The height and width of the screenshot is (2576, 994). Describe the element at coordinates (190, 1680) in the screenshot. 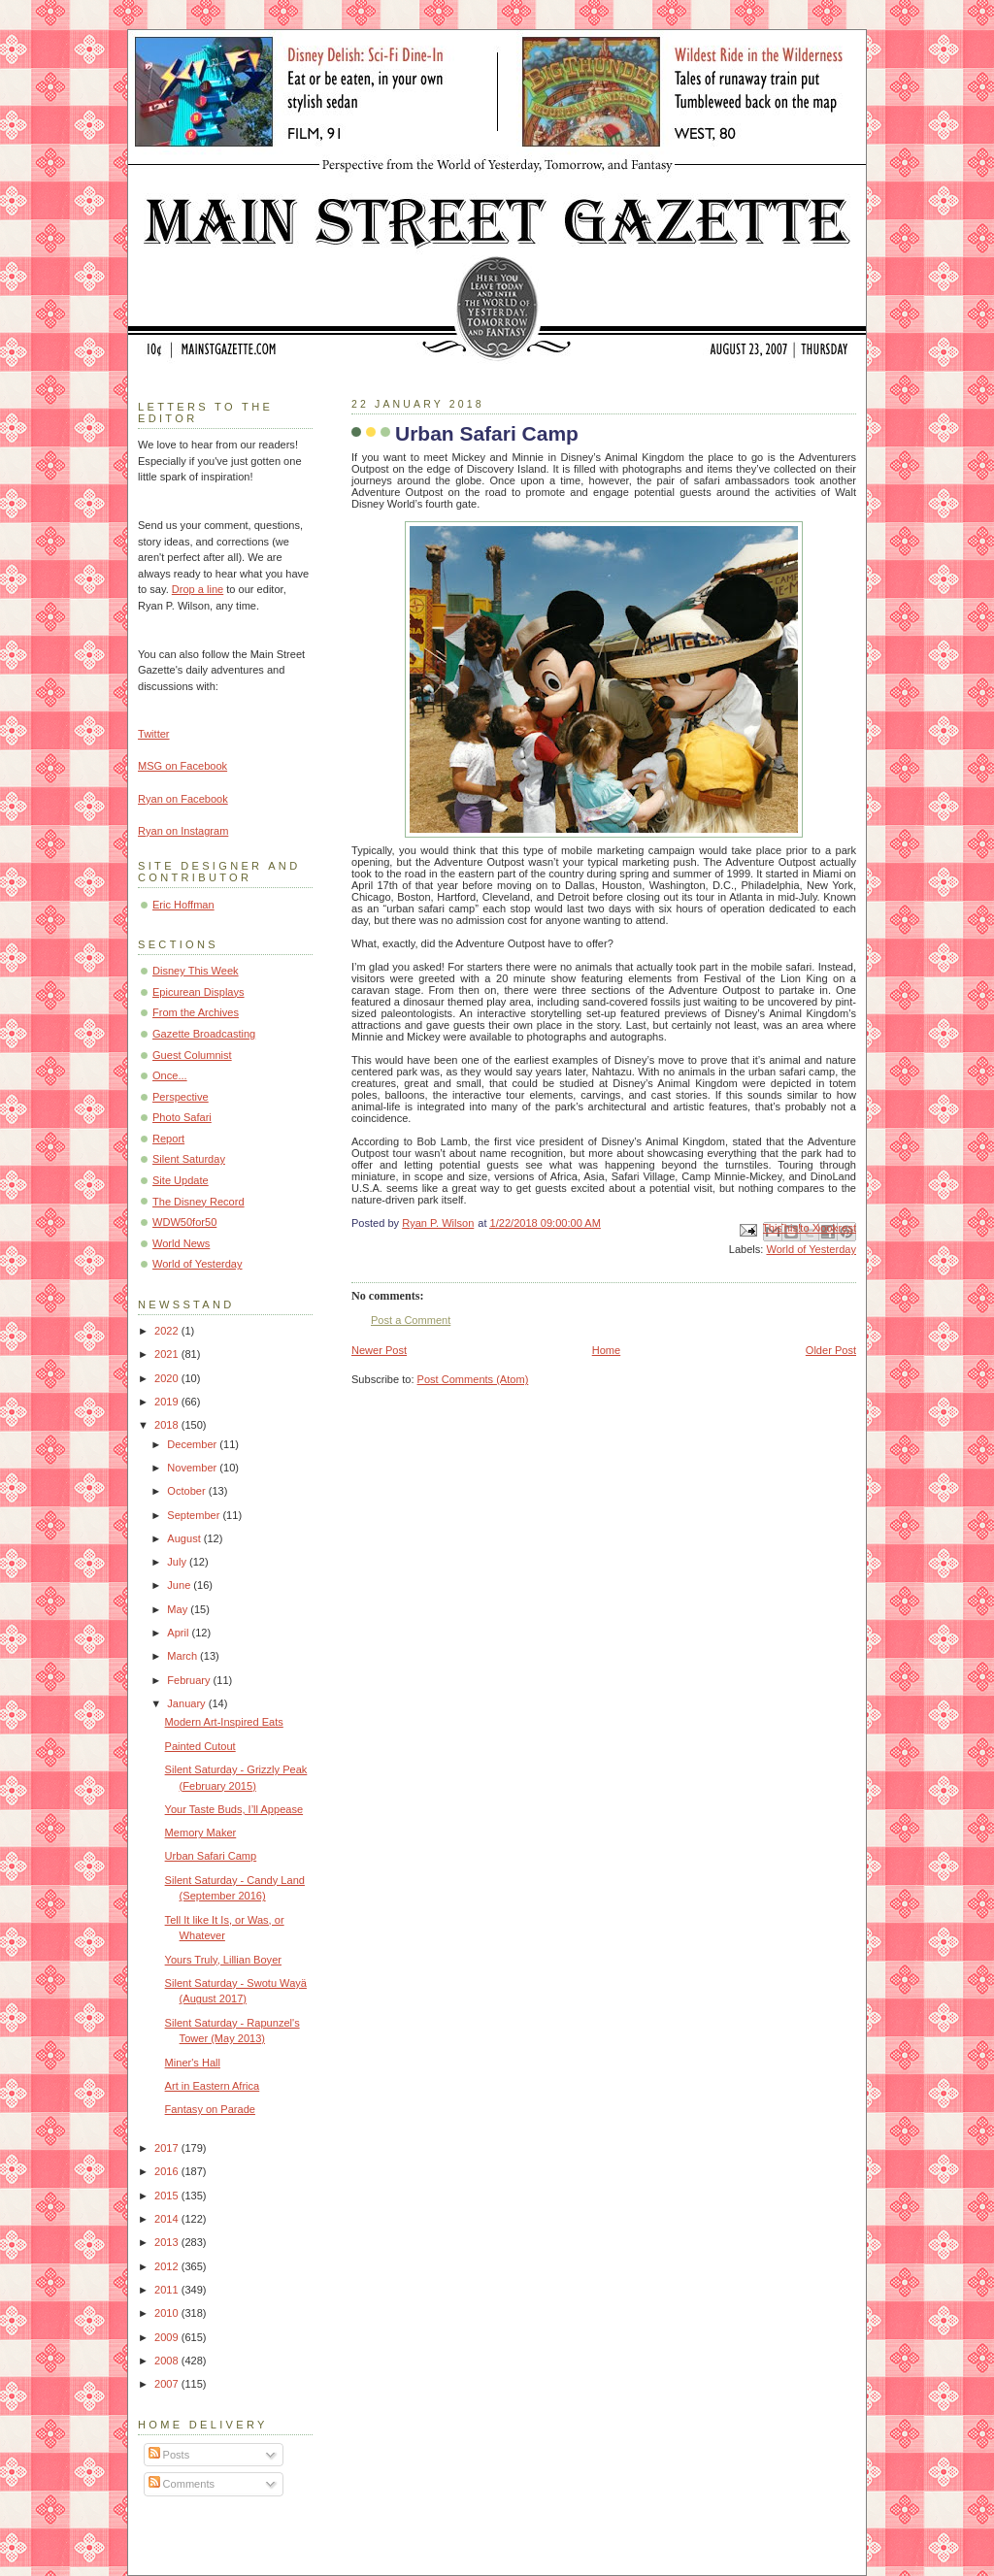

I see `February` at that location.